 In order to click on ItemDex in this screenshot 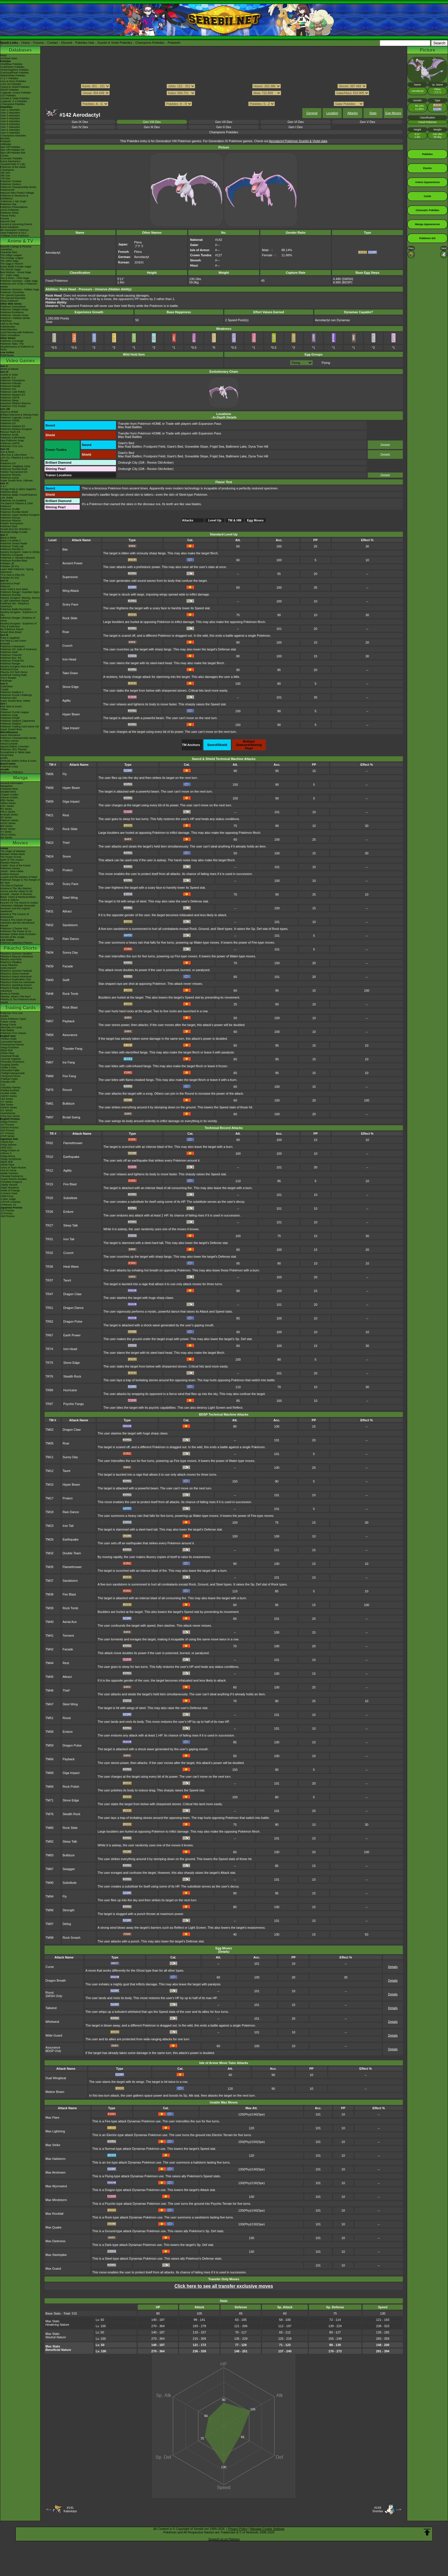, I will do `click(5, 138)`.